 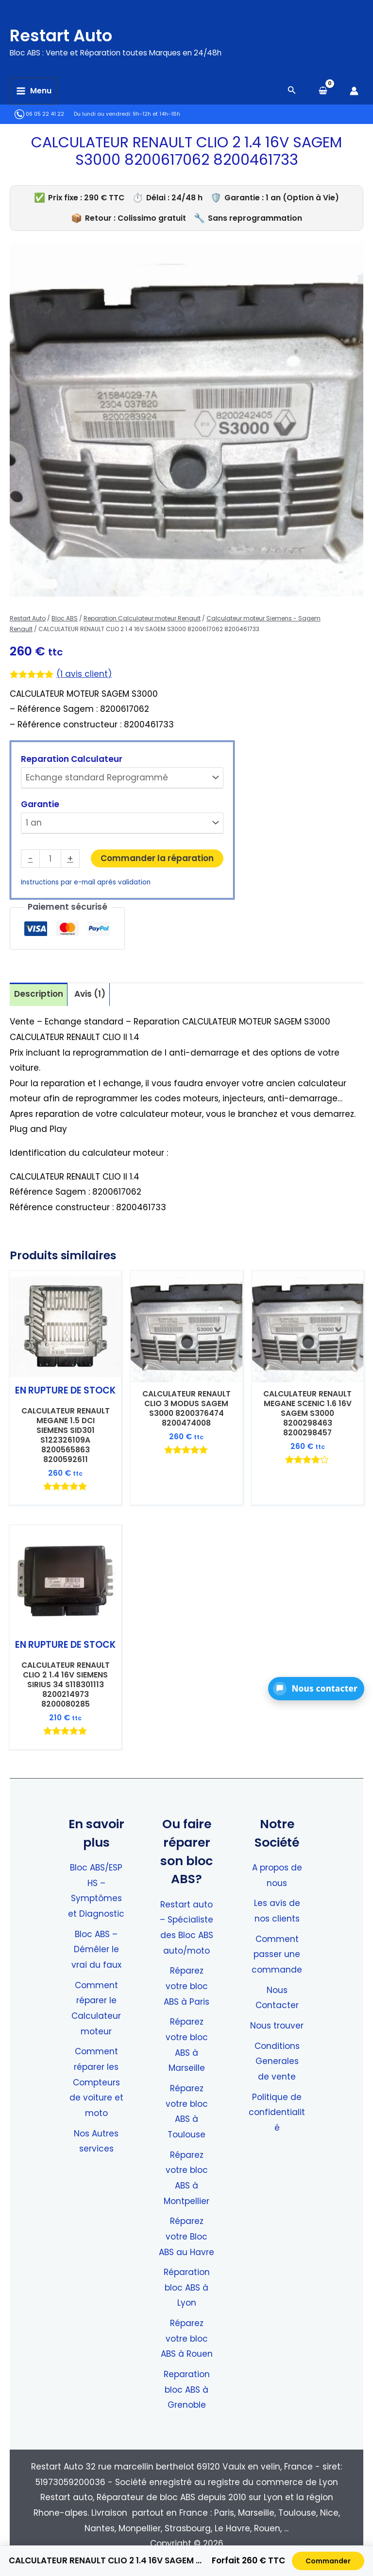 I want to click on Nous trouver, so click(x=277, y=2025).